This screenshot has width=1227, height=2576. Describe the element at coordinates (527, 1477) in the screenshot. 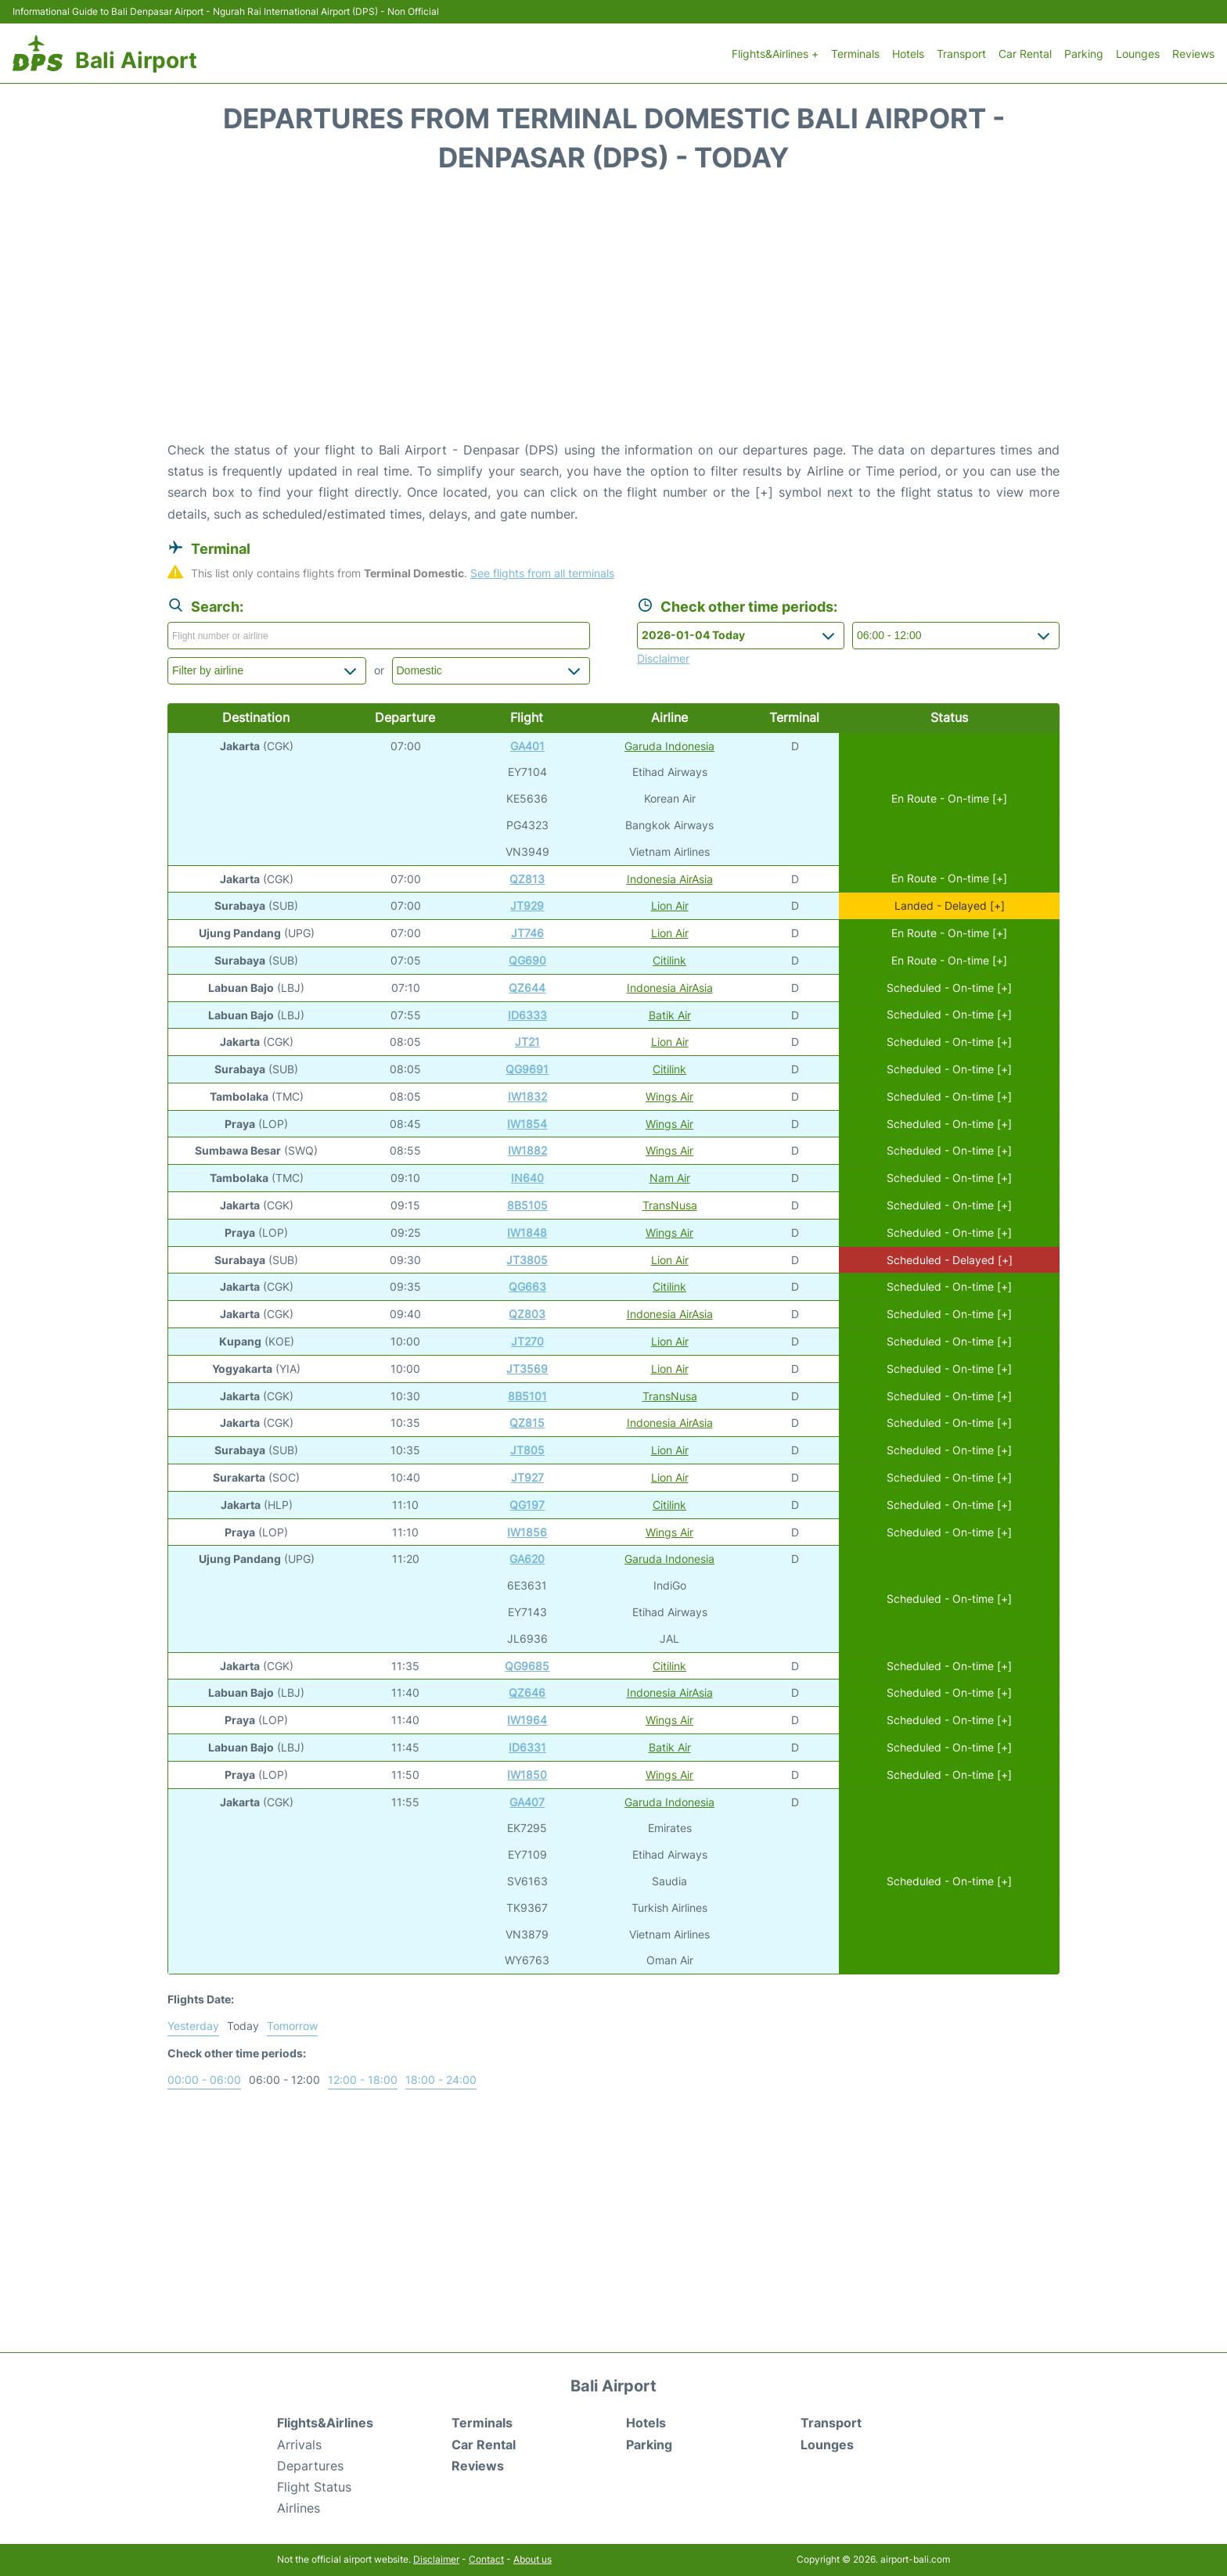

I see `JT927` at that location.